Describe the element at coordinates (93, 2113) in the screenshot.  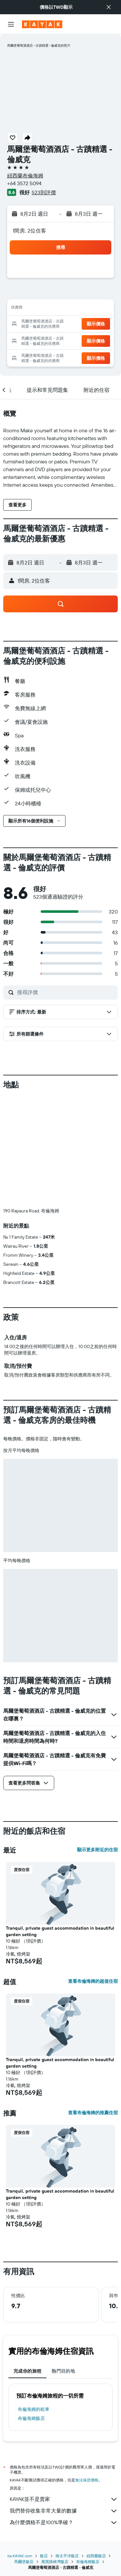
I see `查看布倫海姆的推薦住宿` at that location.